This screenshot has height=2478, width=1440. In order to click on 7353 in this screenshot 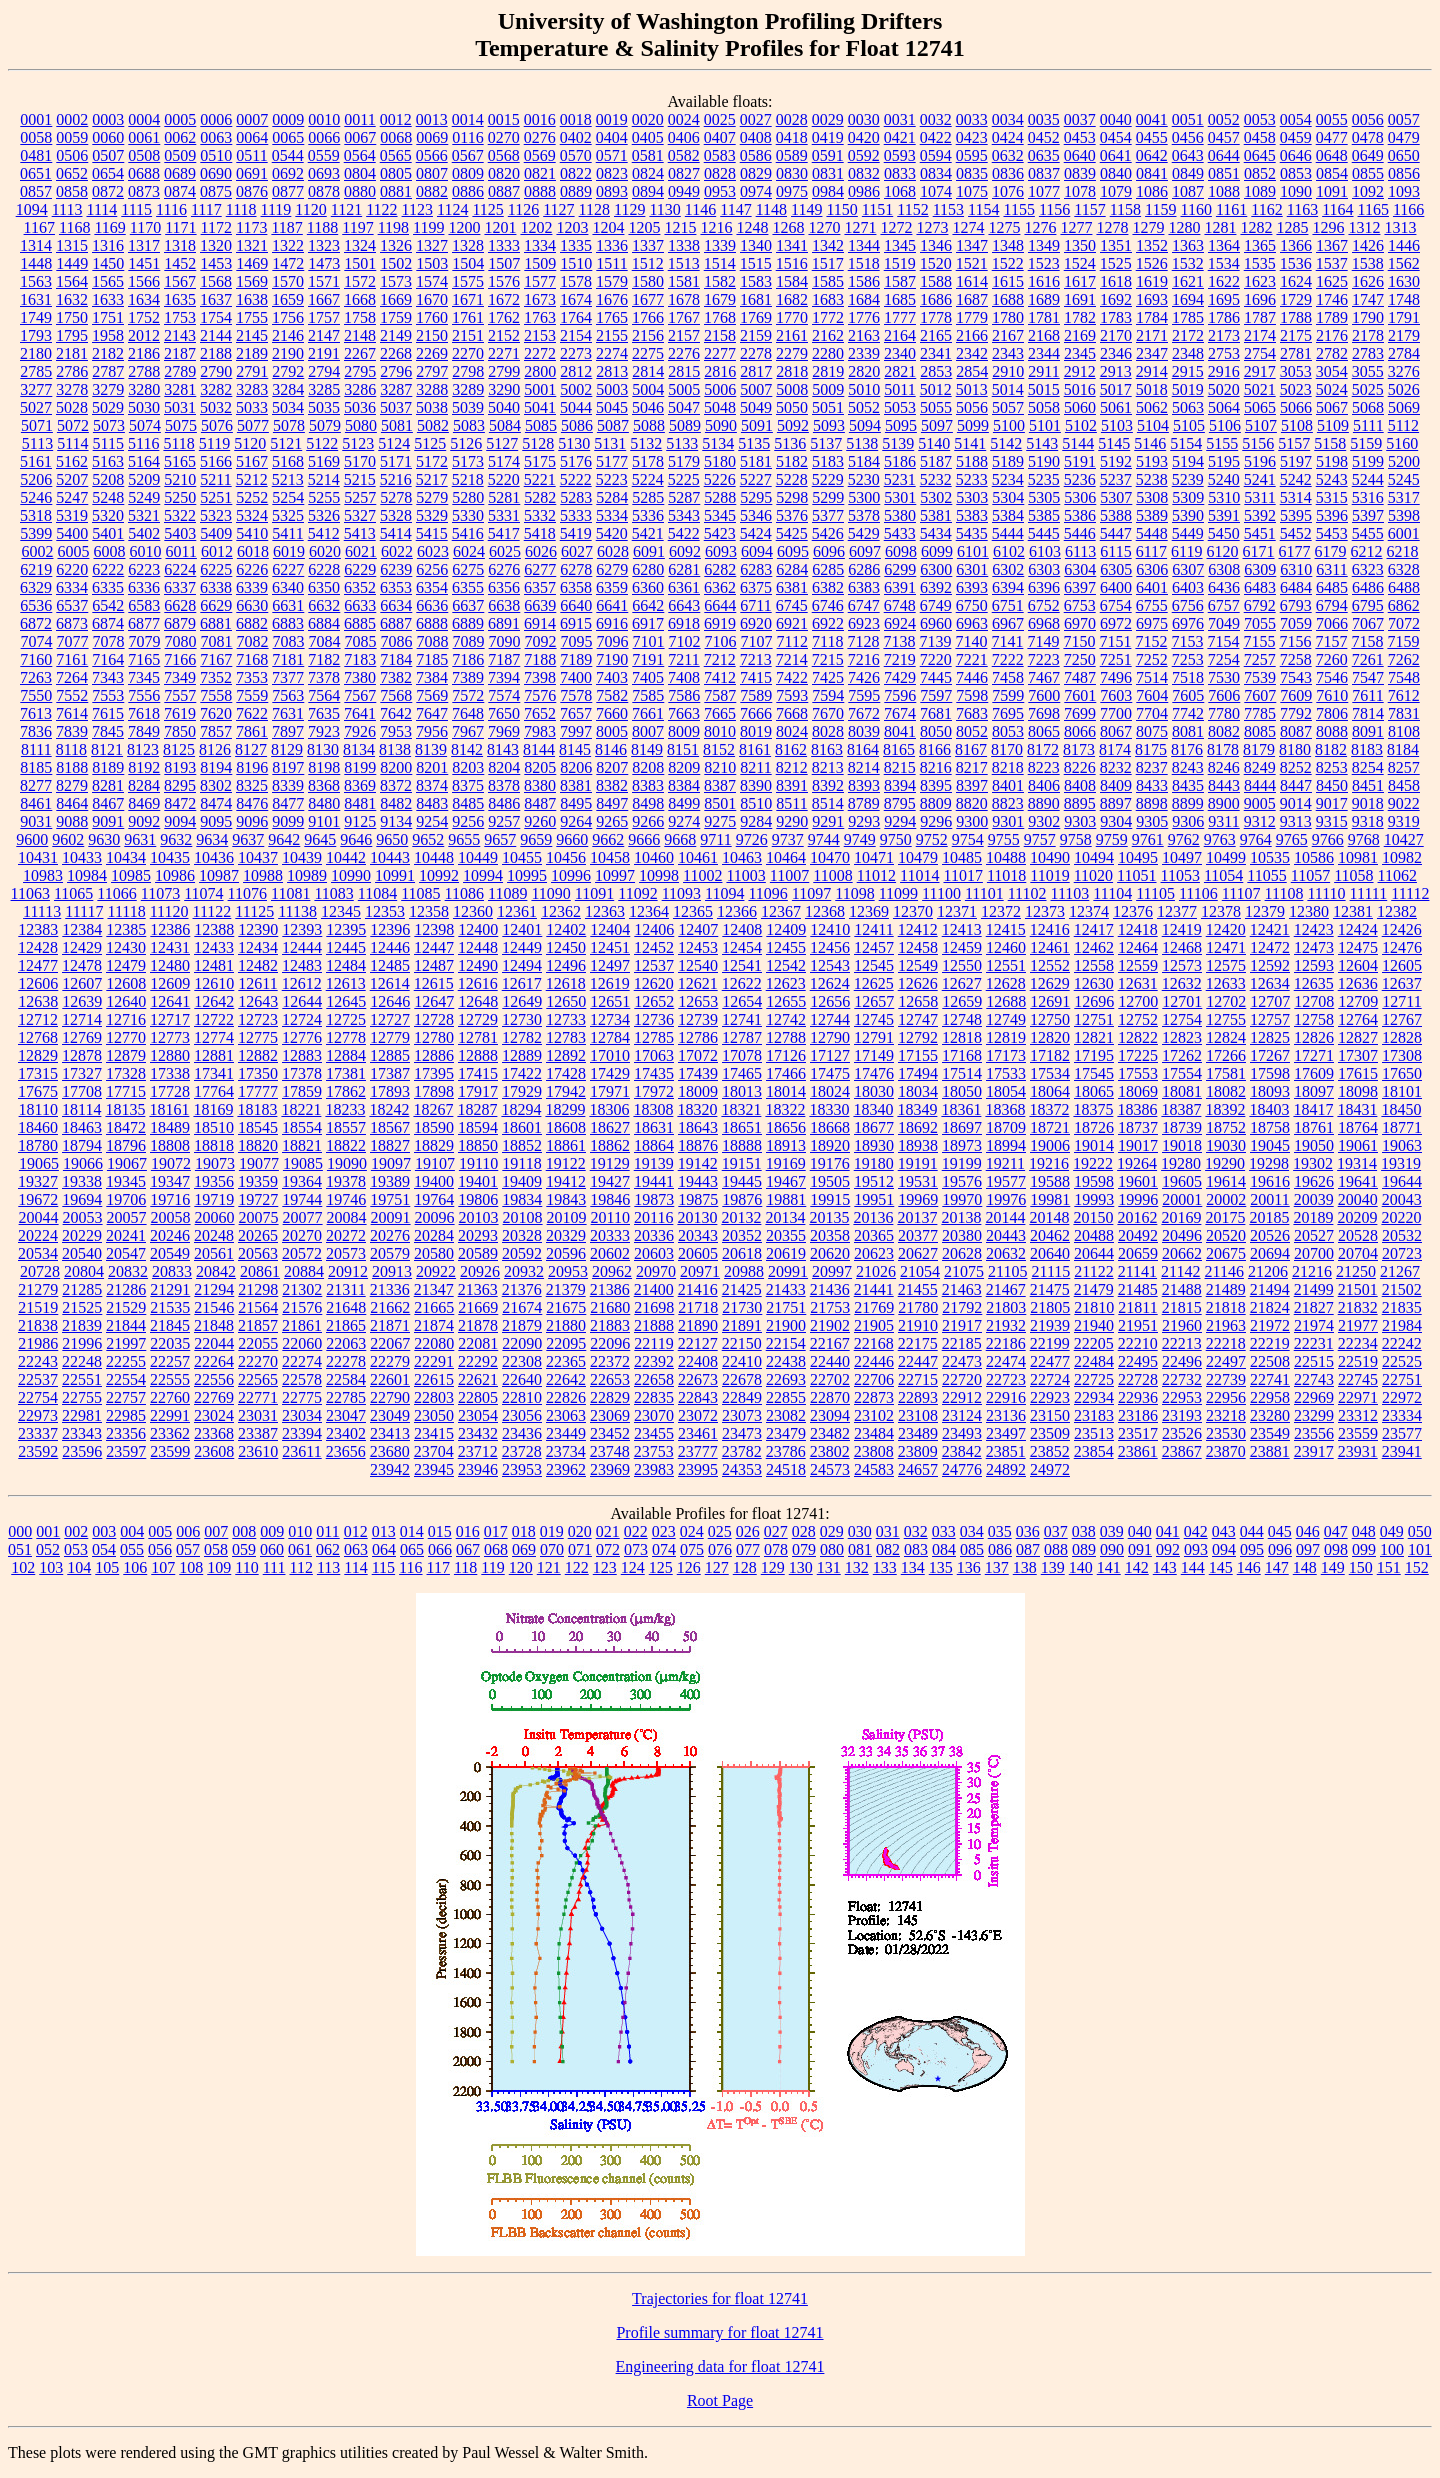, I will do `click(252, 677)`.